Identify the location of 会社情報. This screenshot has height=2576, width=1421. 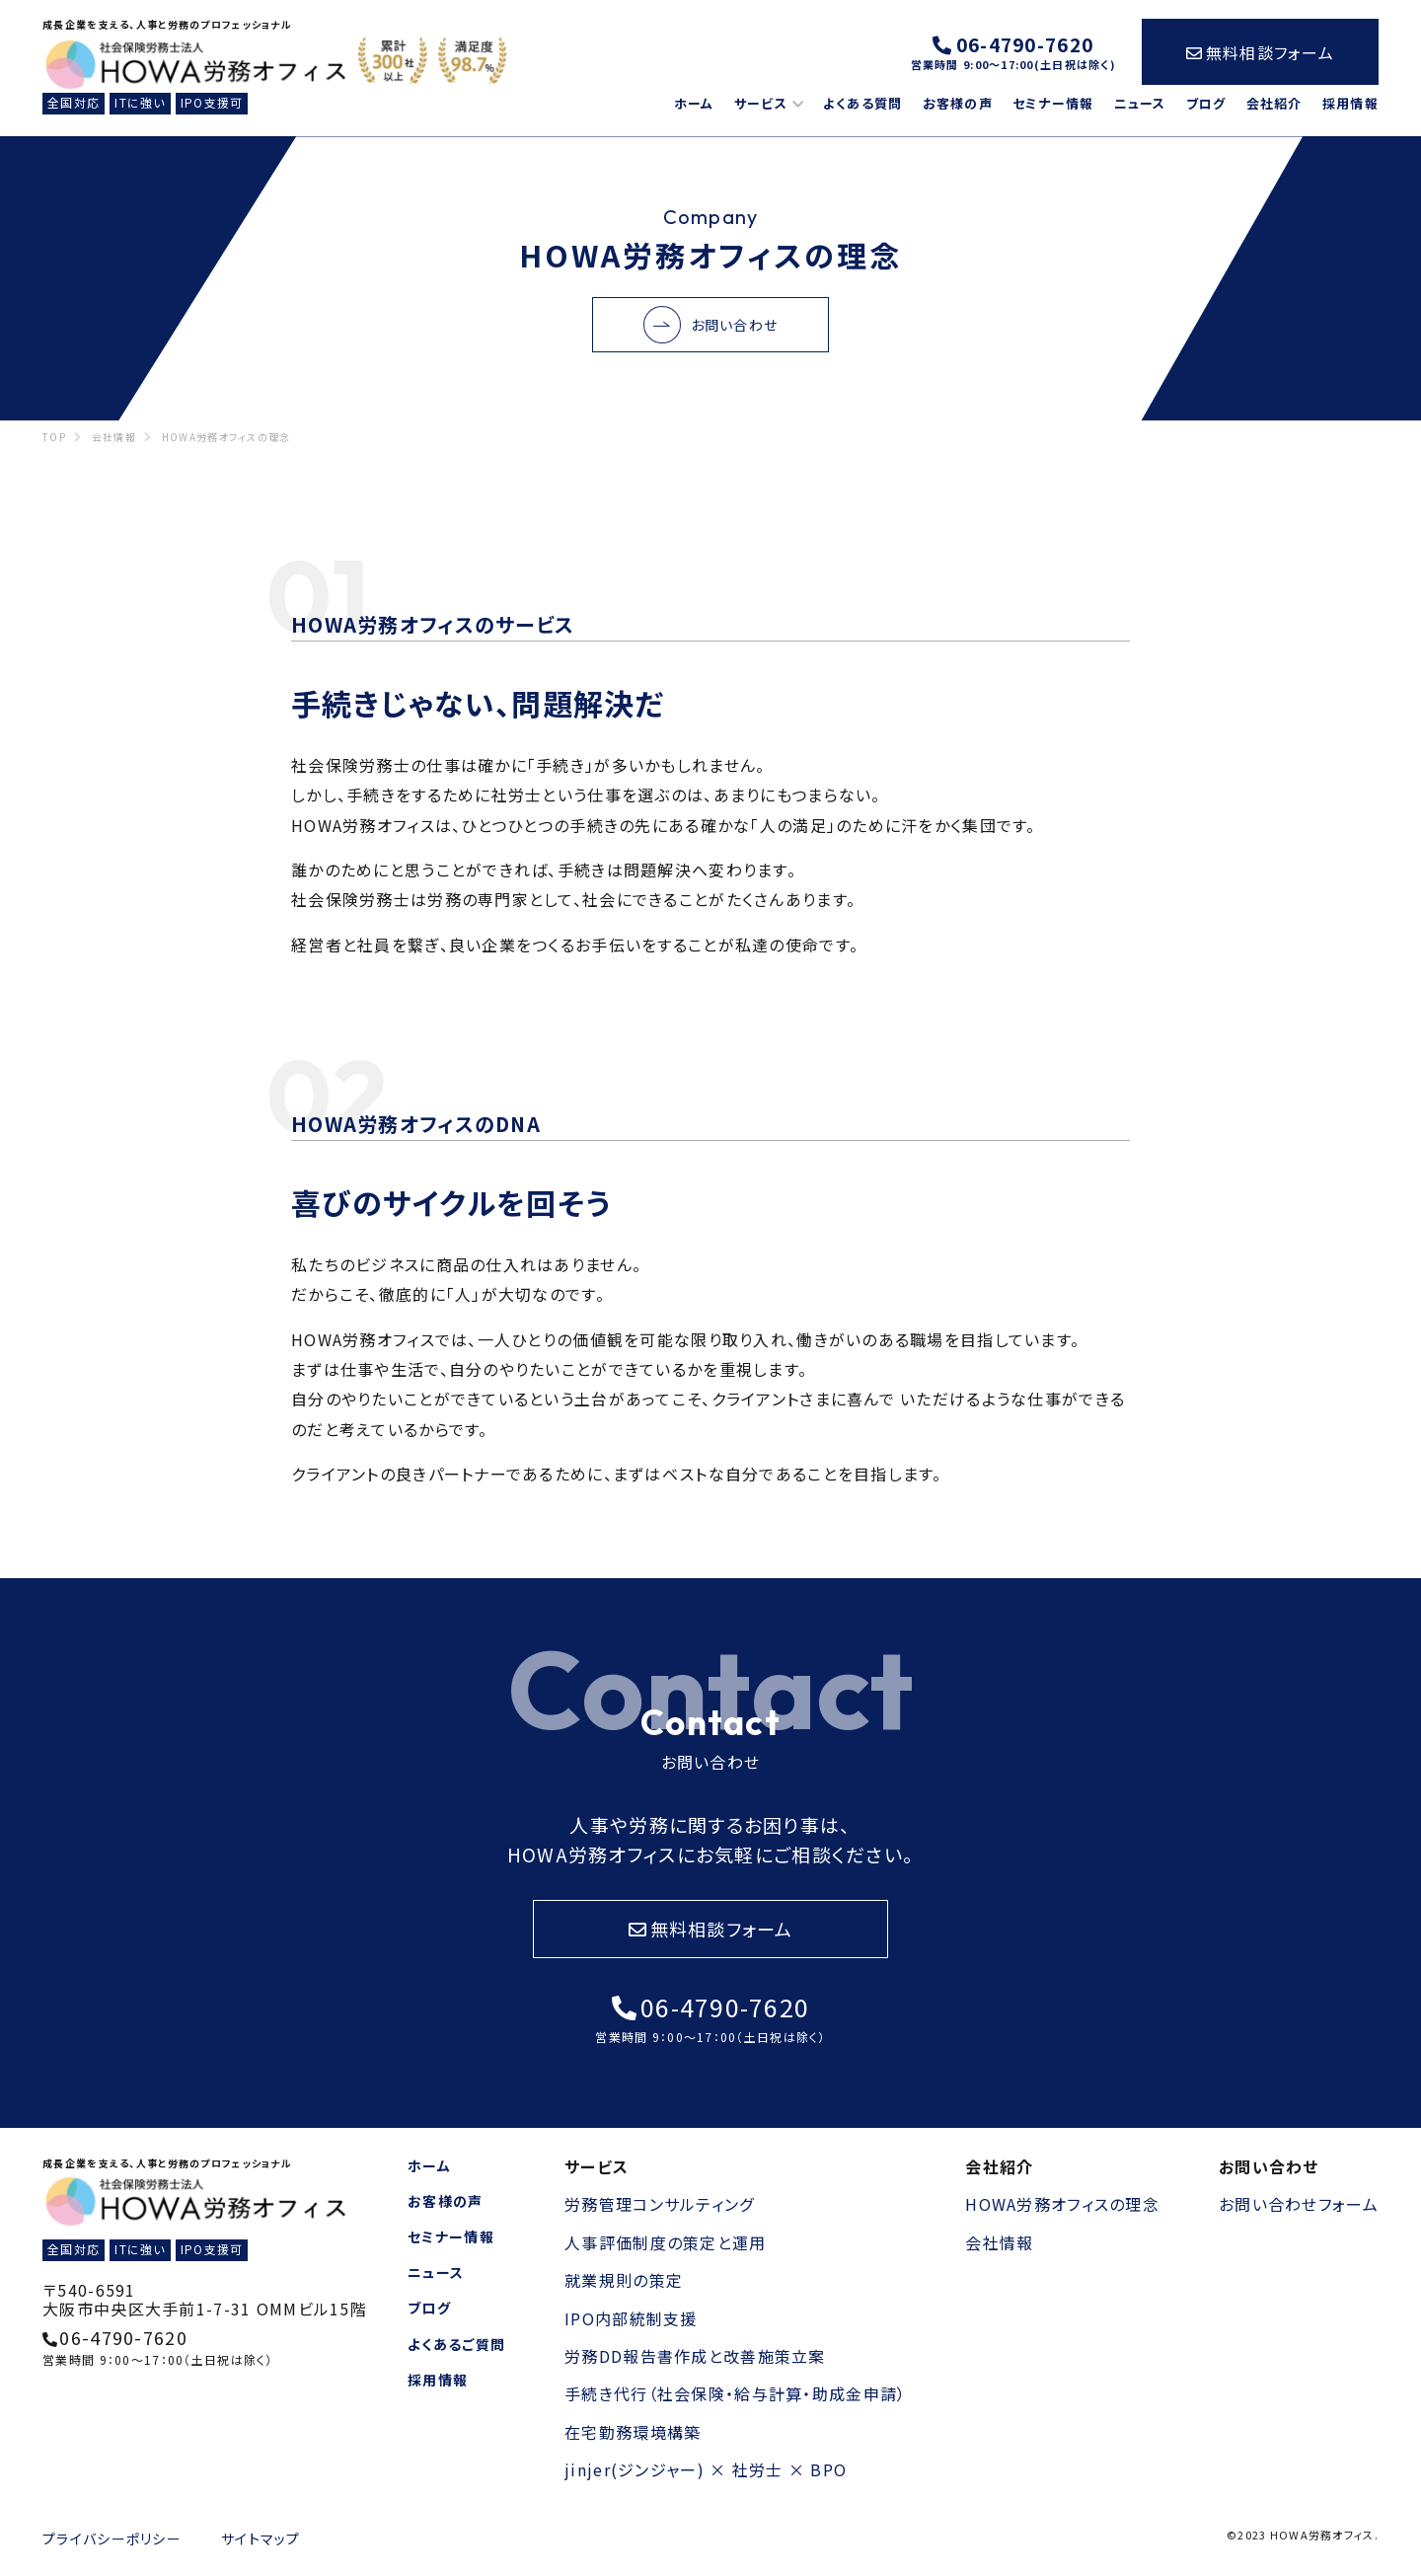
(999, 2242).